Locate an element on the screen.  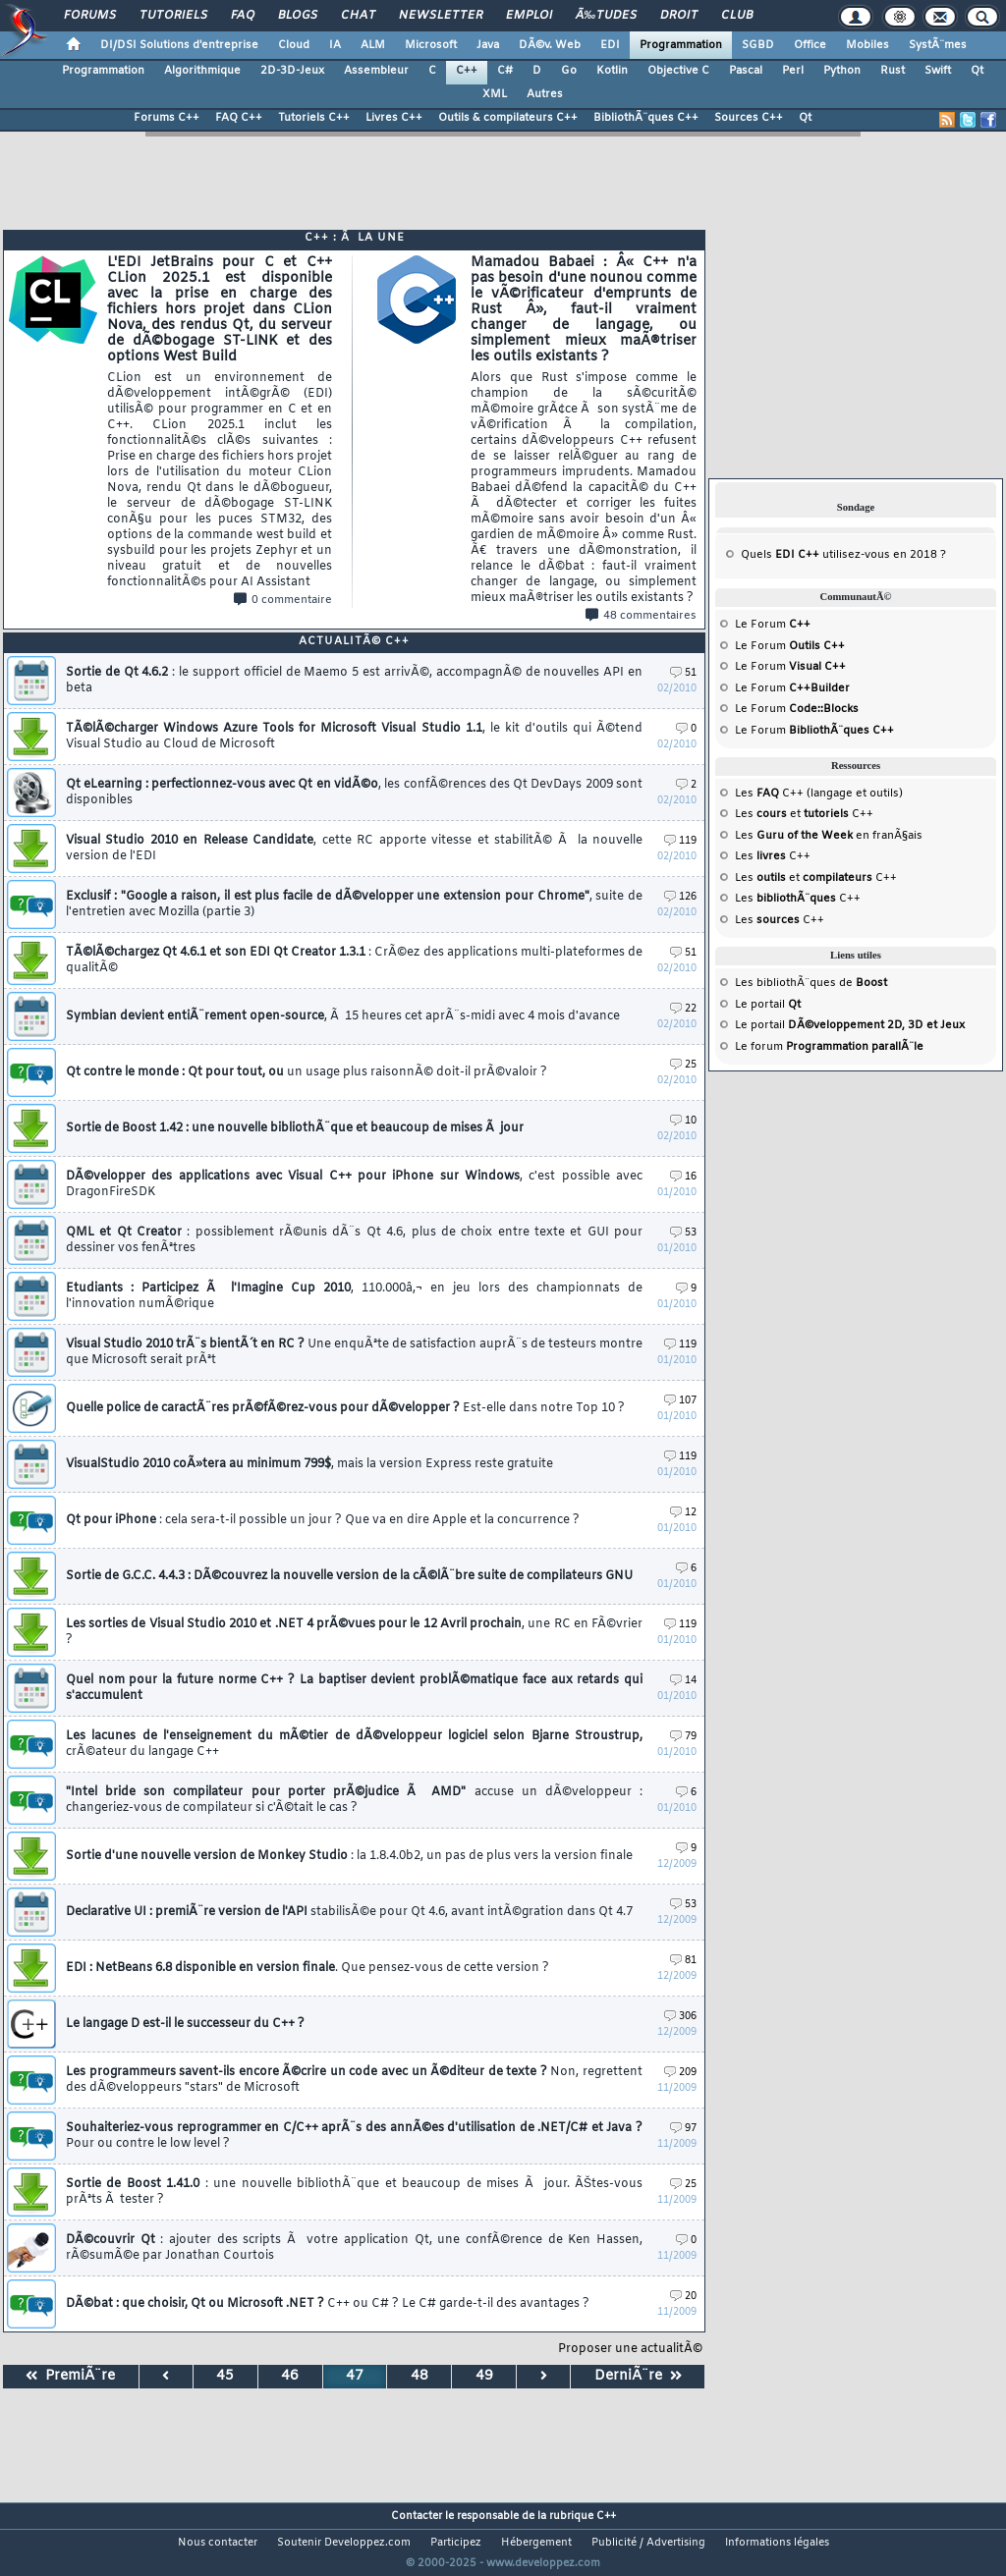
Les C++ is located at coordinates (772, 856).